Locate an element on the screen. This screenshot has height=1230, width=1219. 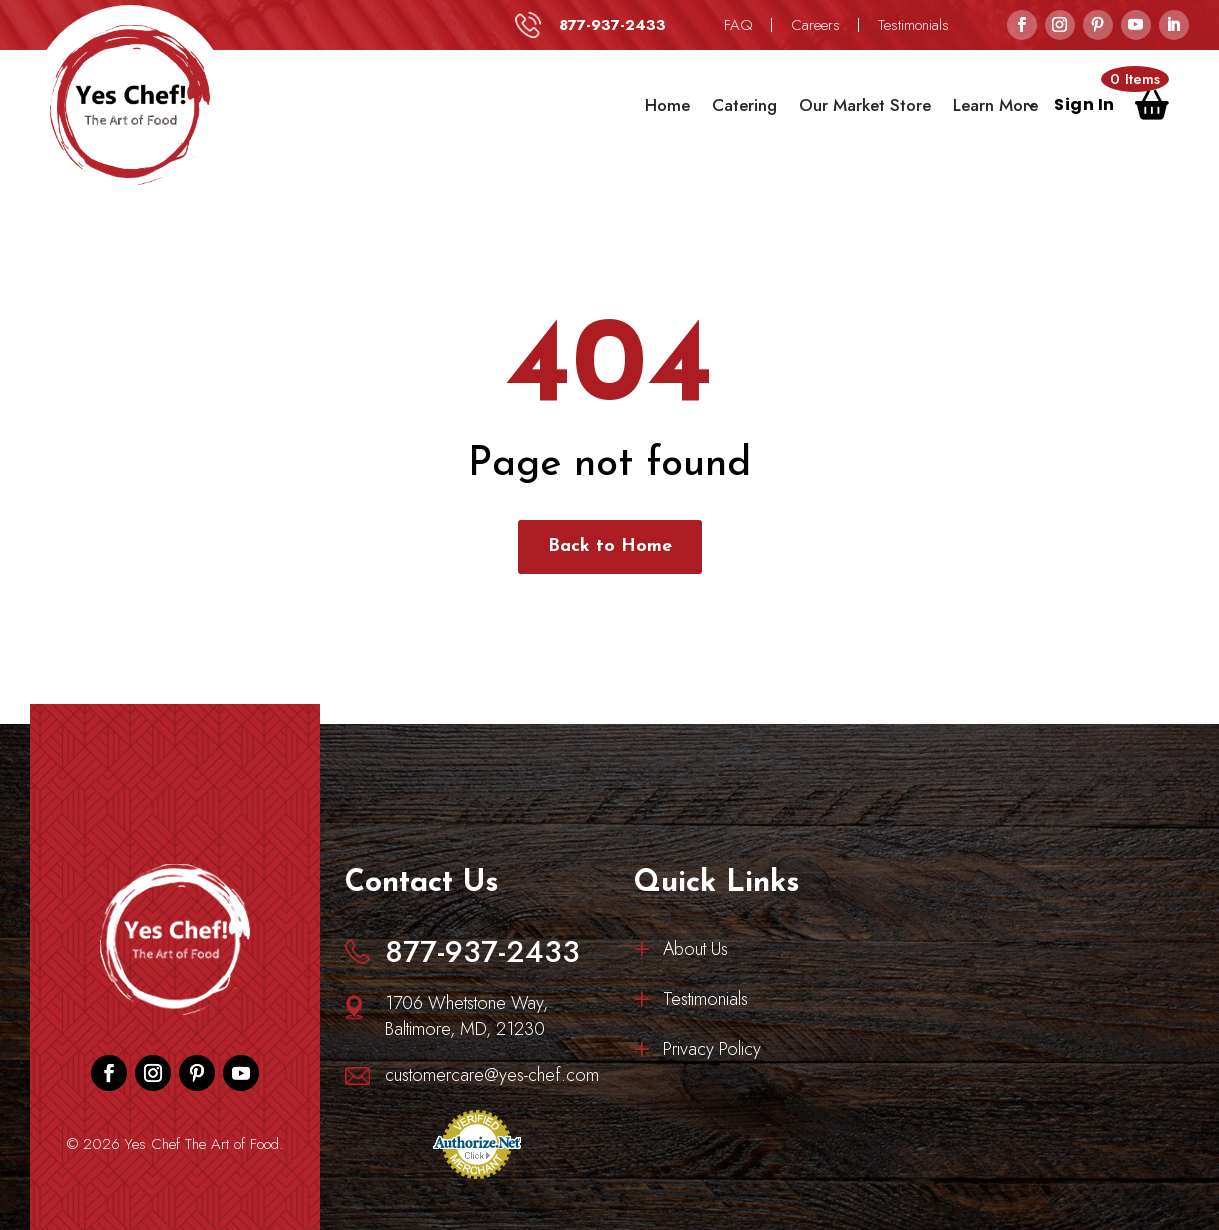
Learn More is located at coordinates (995, 105).